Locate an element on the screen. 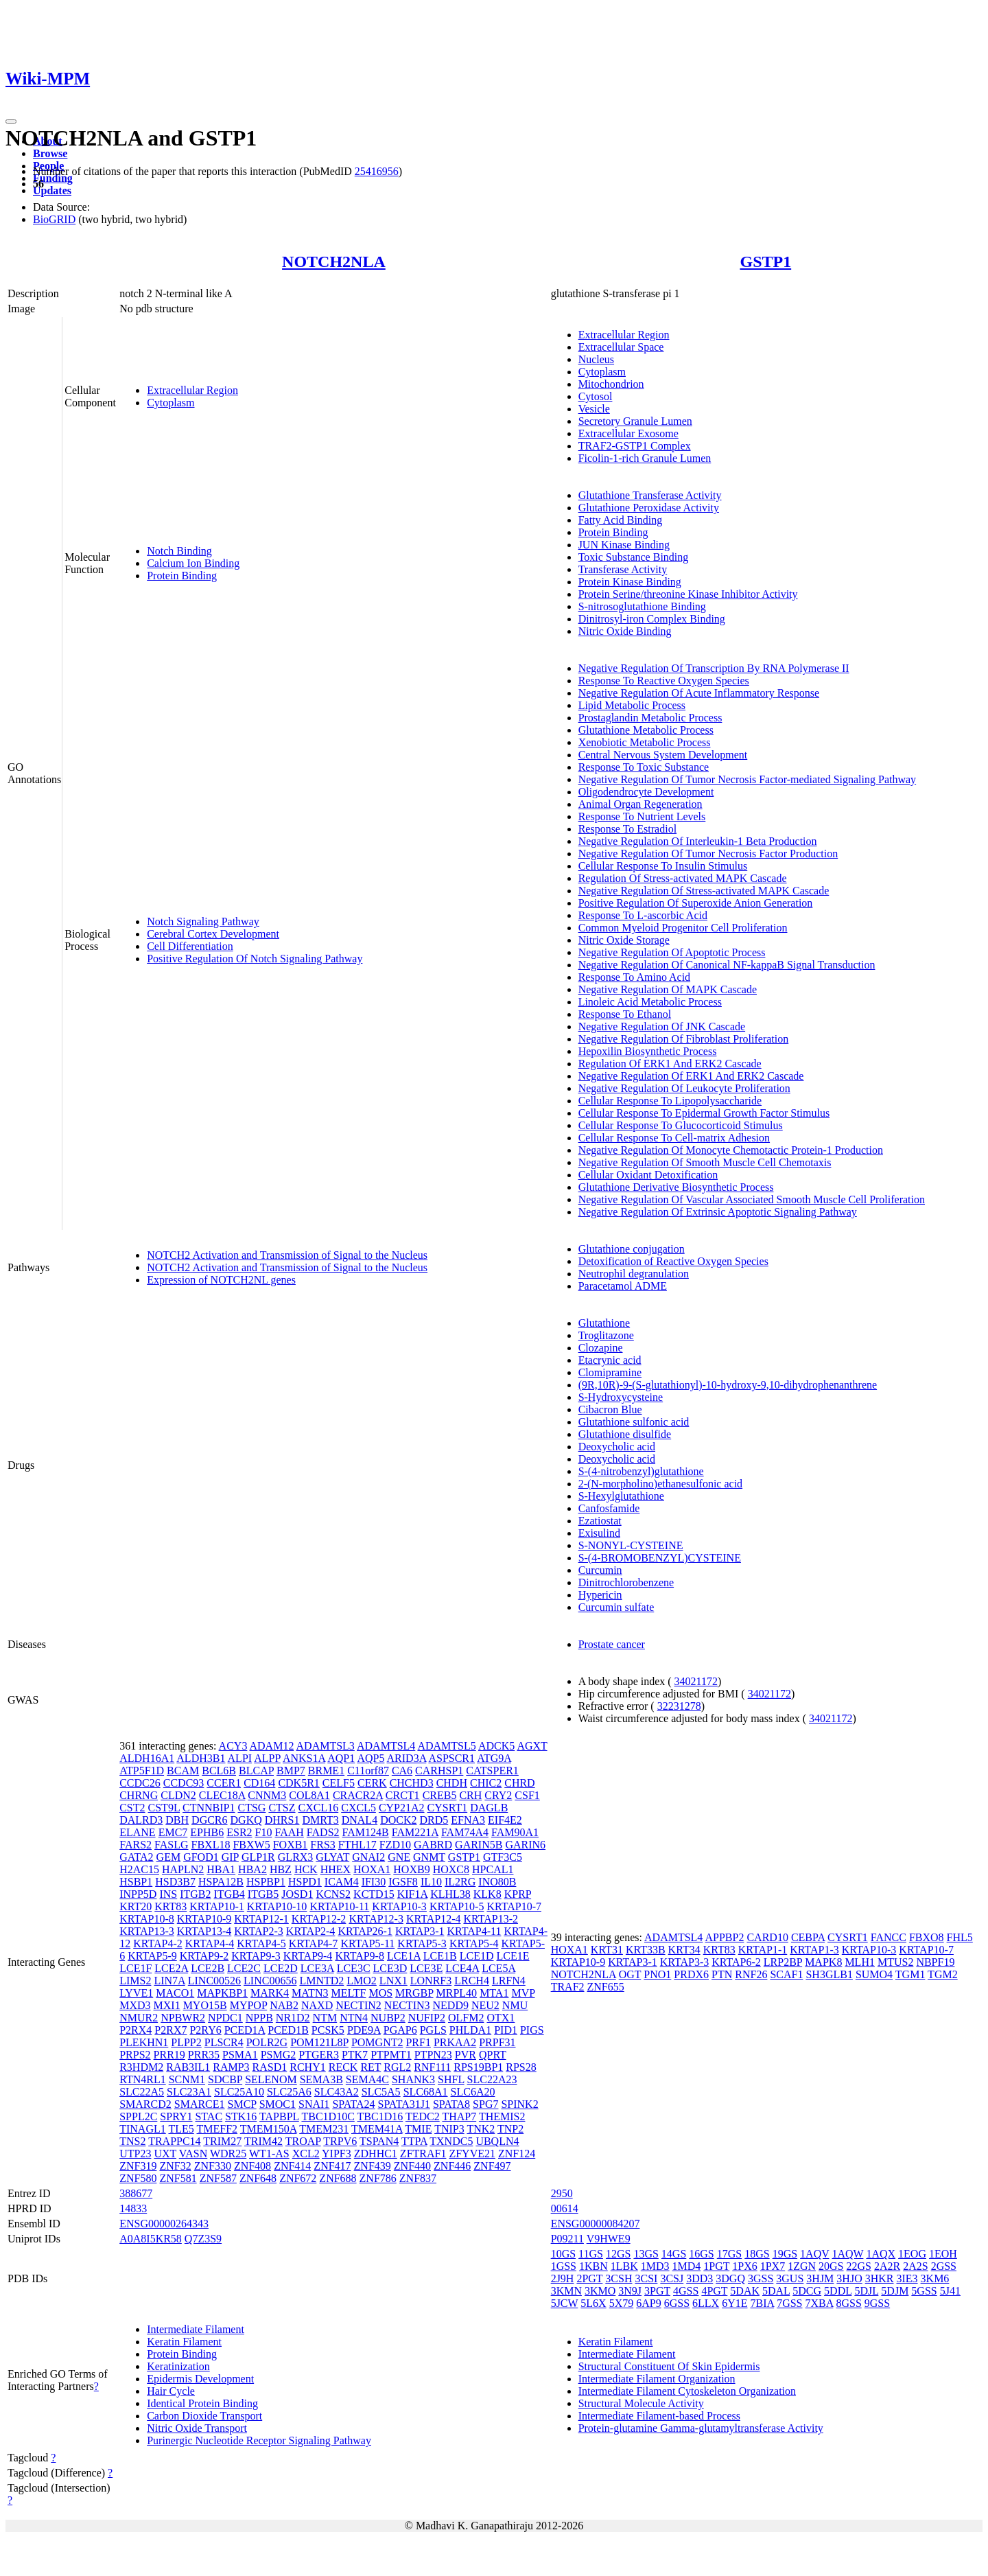 Image resolution: width=988 pixels, height=2576 pixels. NPDC1 is located at coordinates (225, 2017).